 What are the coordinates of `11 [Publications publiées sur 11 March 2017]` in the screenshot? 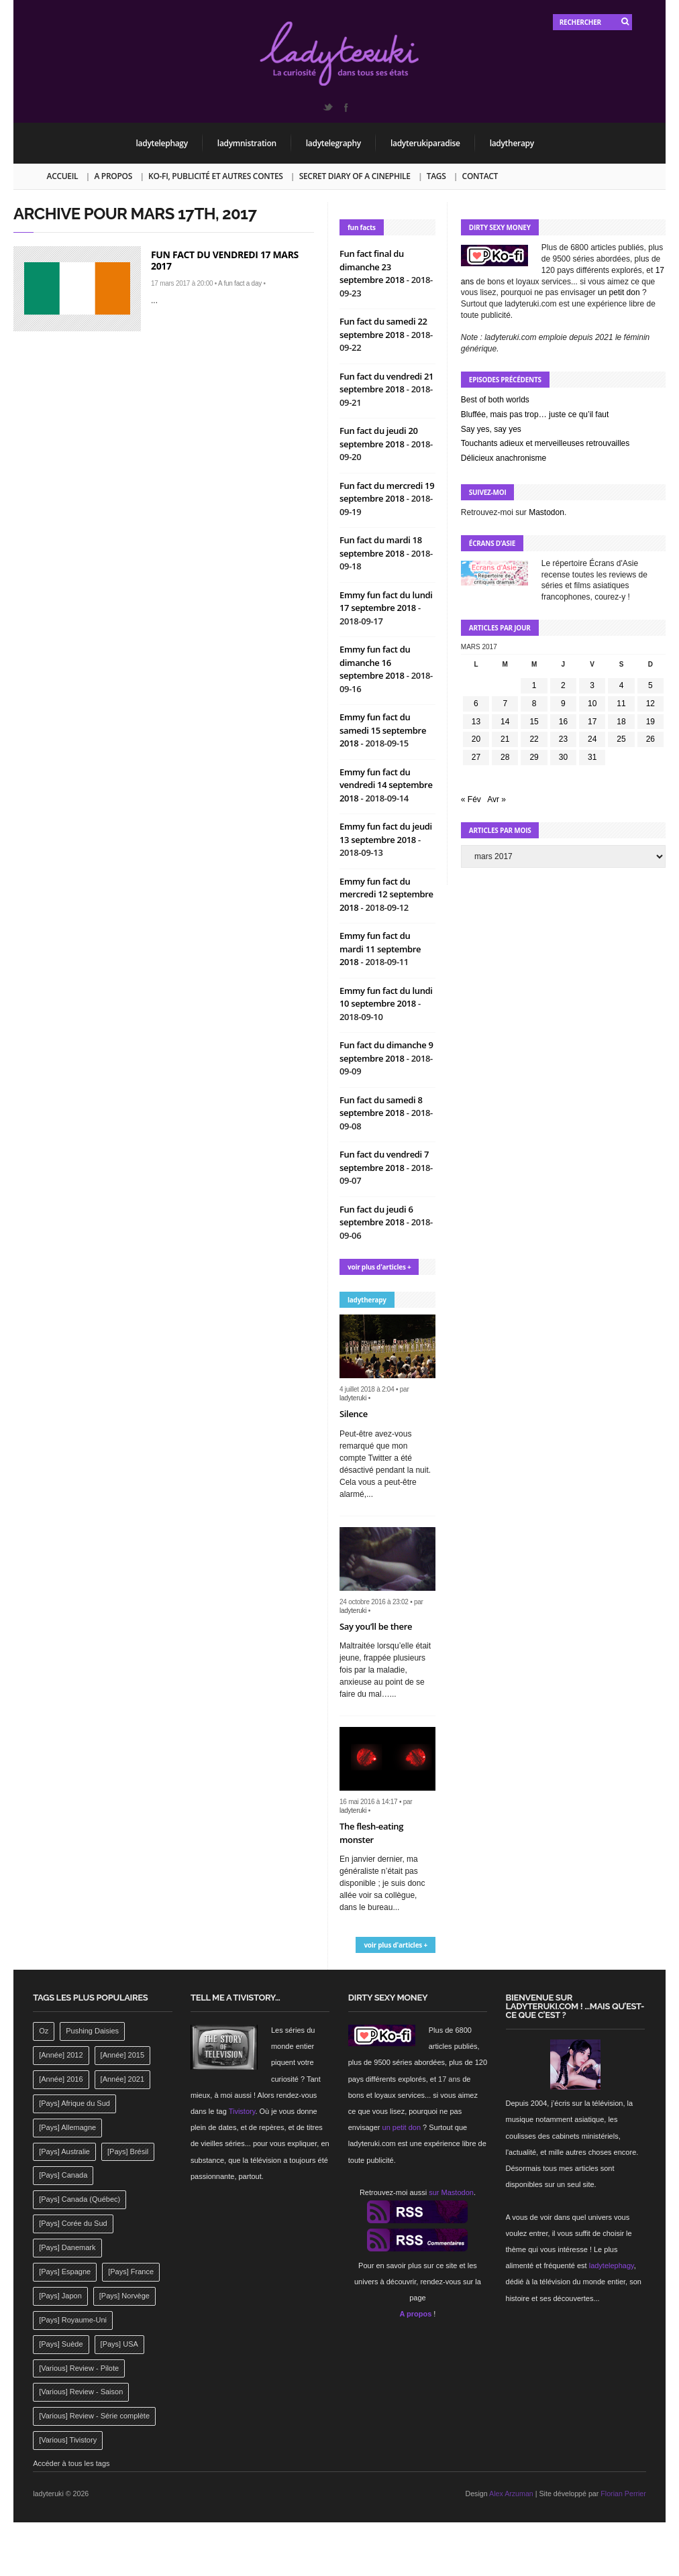 It's located at (621, 703).